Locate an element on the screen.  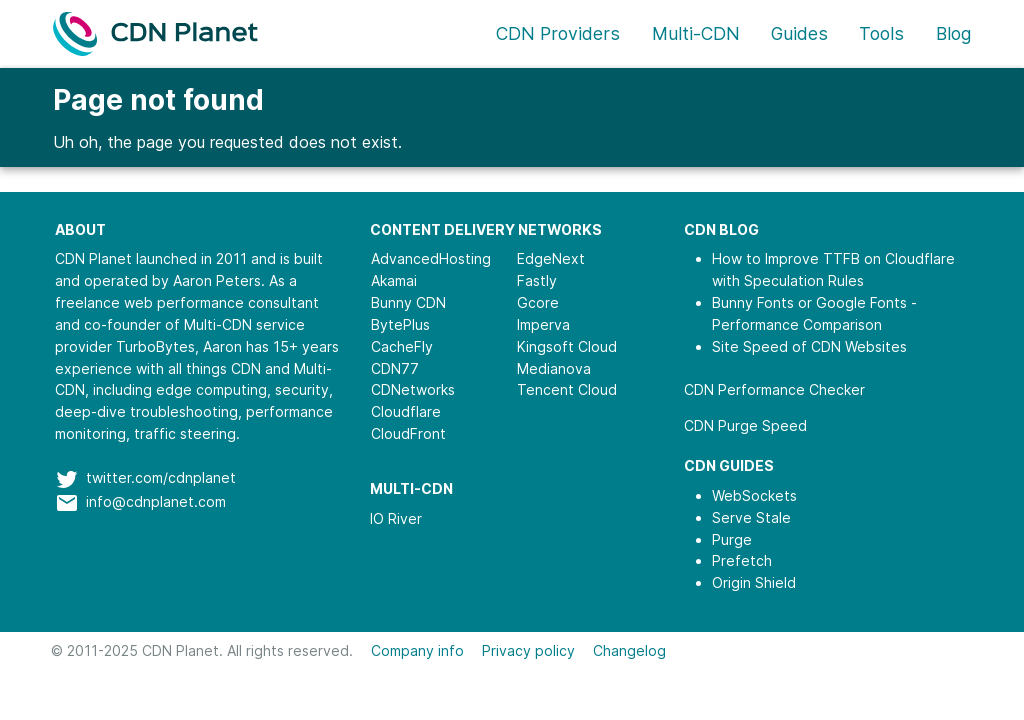
CDN Performance Checker is located at coordinates (774, 389).